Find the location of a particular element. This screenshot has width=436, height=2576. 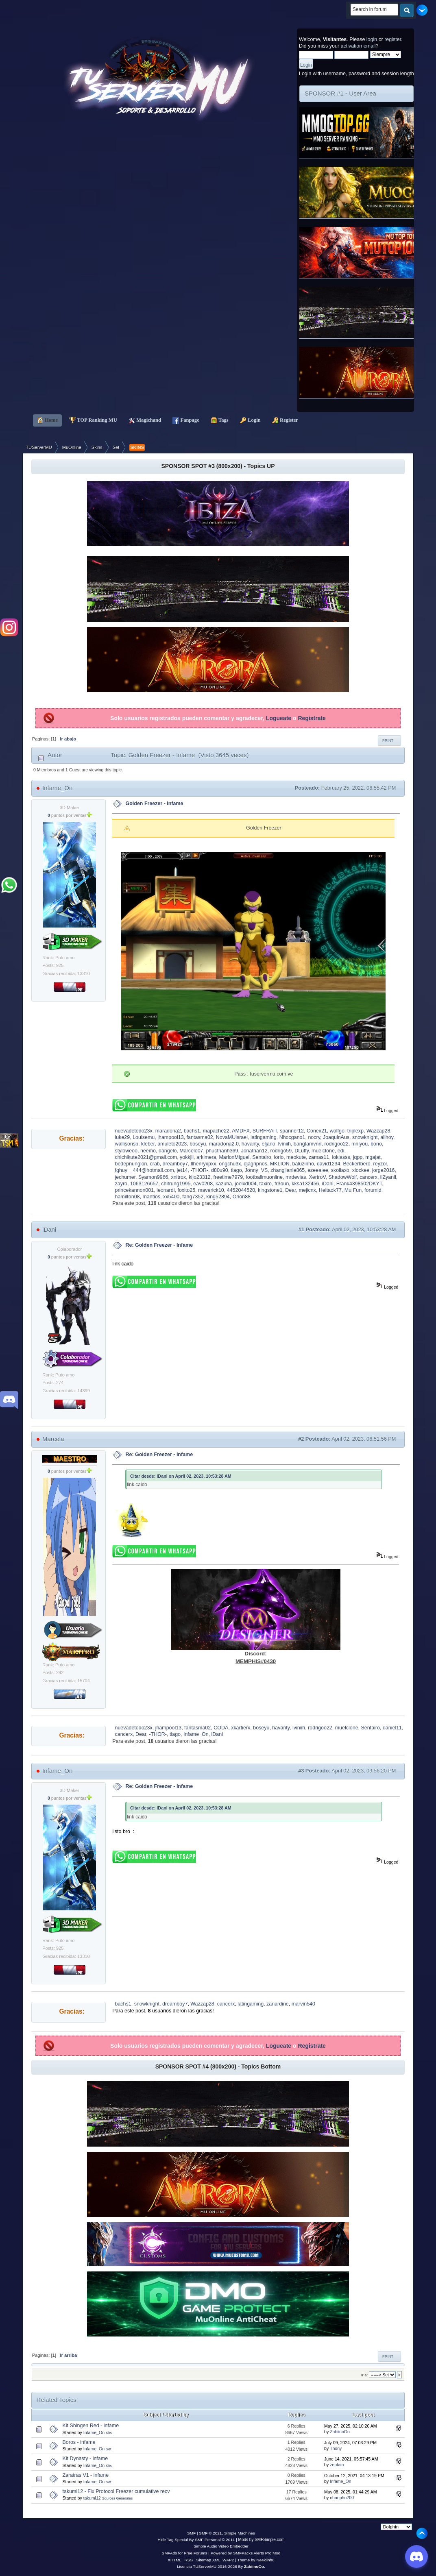

takumi12 is located at coordinates (92, 2497).